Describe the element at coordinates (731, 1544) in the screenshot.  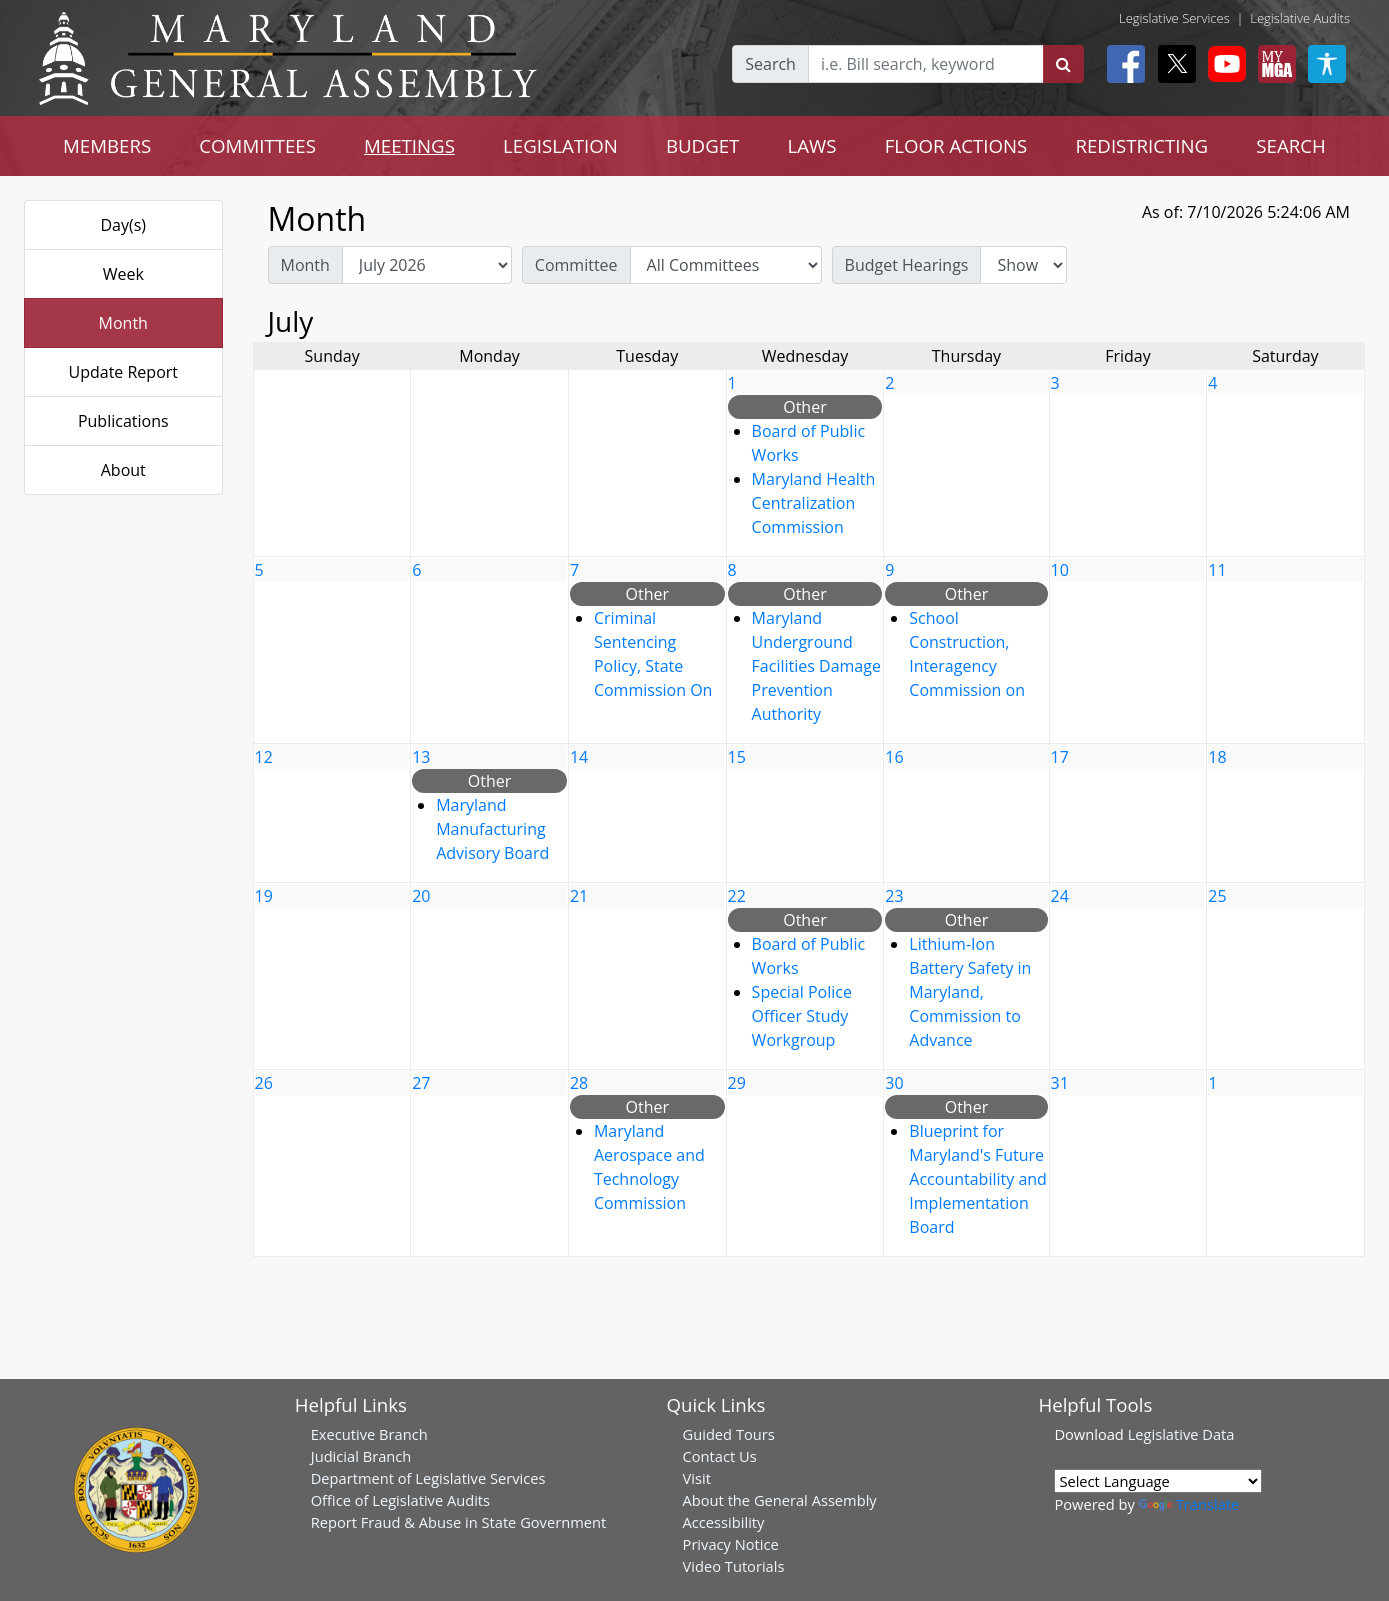
I see `Privacy Notice` at that location.